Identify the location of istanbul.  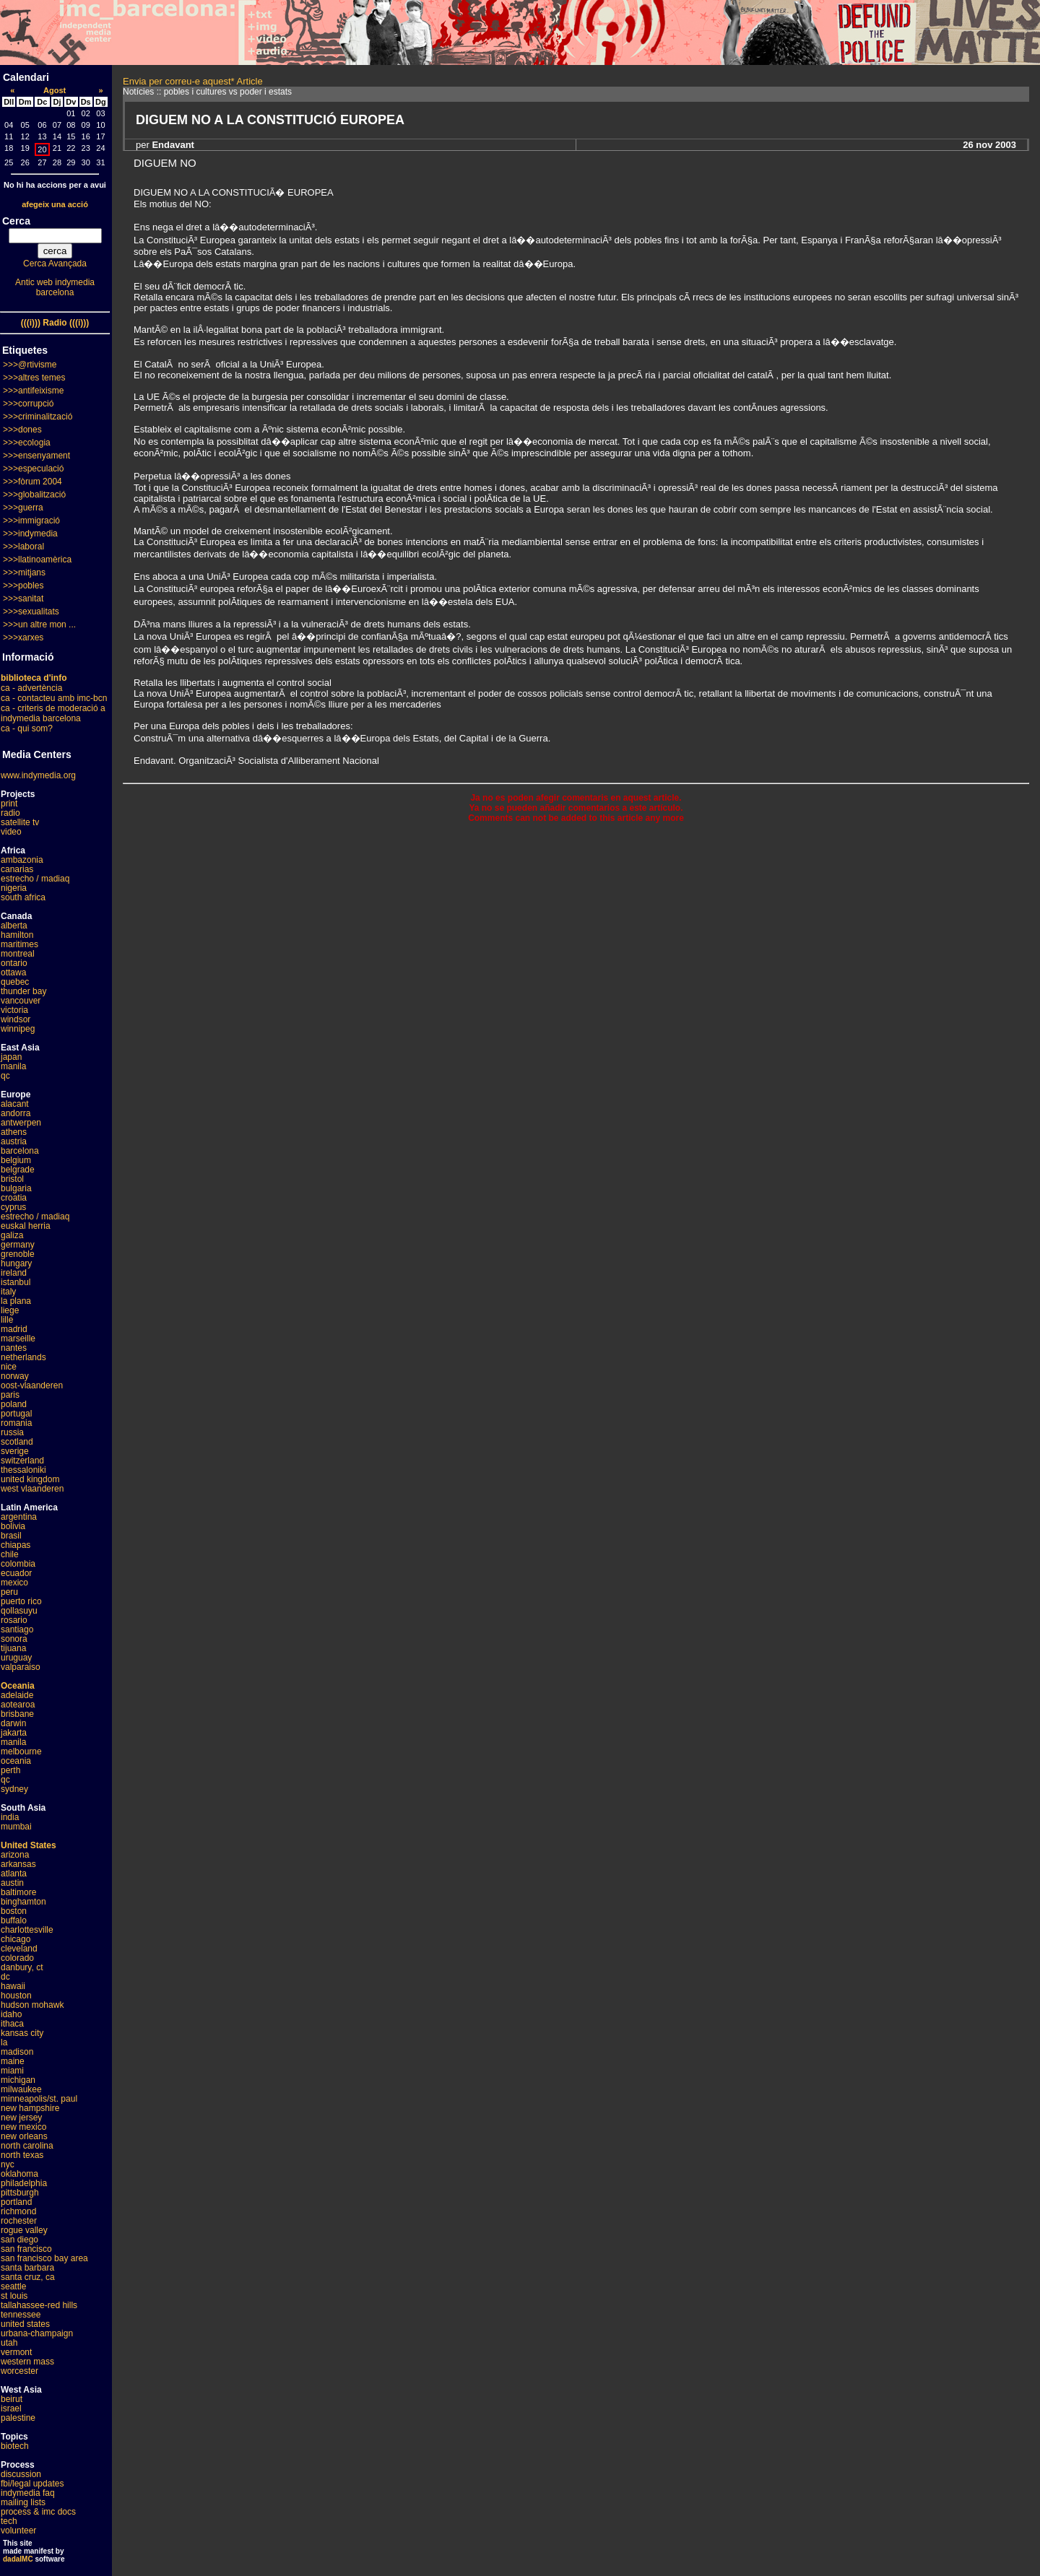
(15, 1282).